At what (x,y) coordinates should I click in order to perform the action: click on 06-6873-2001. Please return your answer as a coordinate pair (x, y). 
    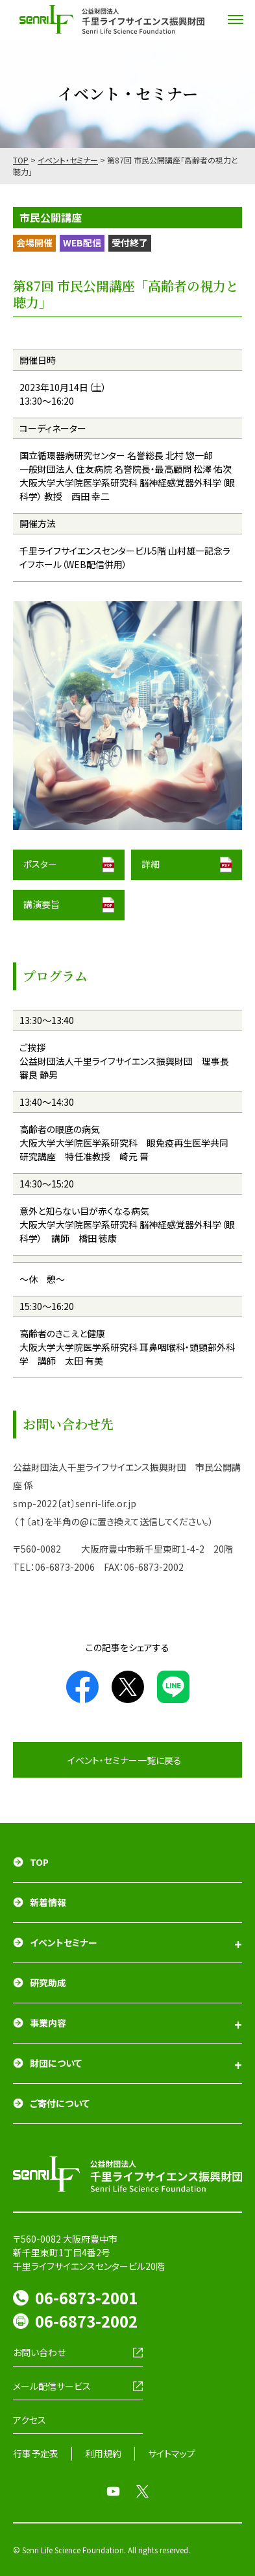
    Looking at the image, I should click on (86, 2297).